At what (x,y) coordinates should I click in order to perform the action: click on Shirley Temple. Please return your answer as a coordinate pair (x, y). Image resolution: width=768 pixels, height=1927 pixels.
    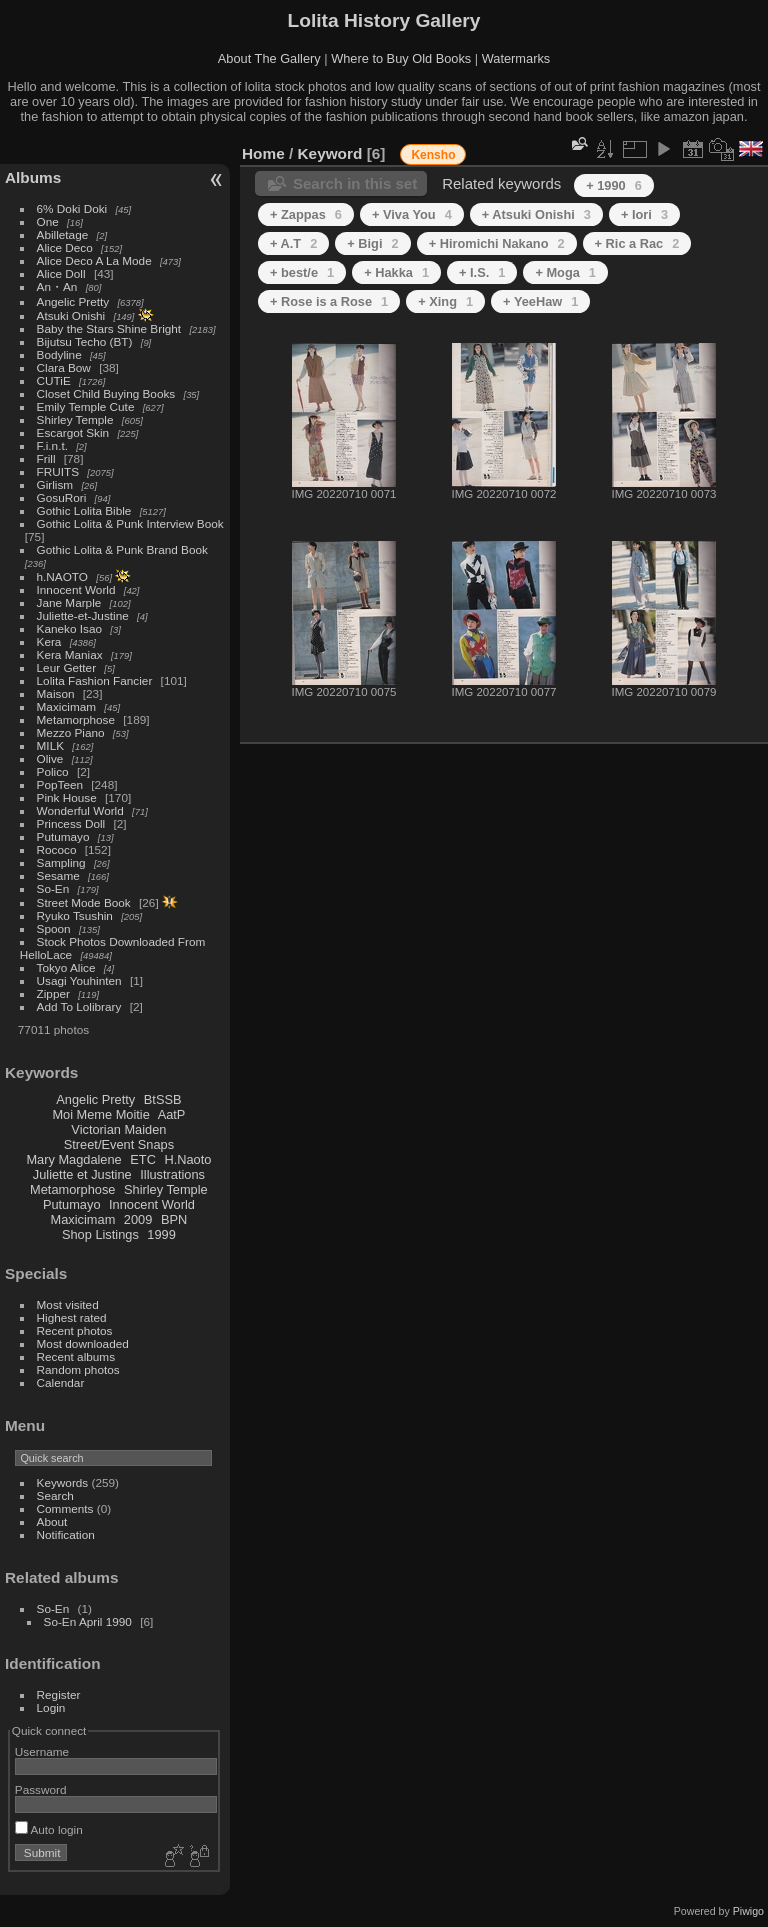
    Looking at the image, I should click on (75, 419).